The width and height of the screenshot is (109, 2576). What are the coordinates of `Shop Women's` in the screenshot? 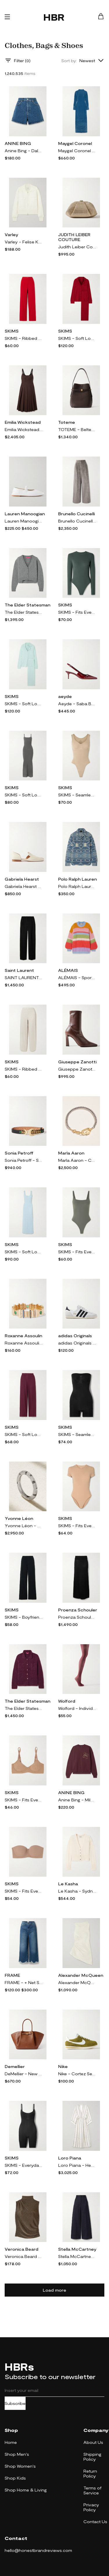 It's located at (20, 2466).